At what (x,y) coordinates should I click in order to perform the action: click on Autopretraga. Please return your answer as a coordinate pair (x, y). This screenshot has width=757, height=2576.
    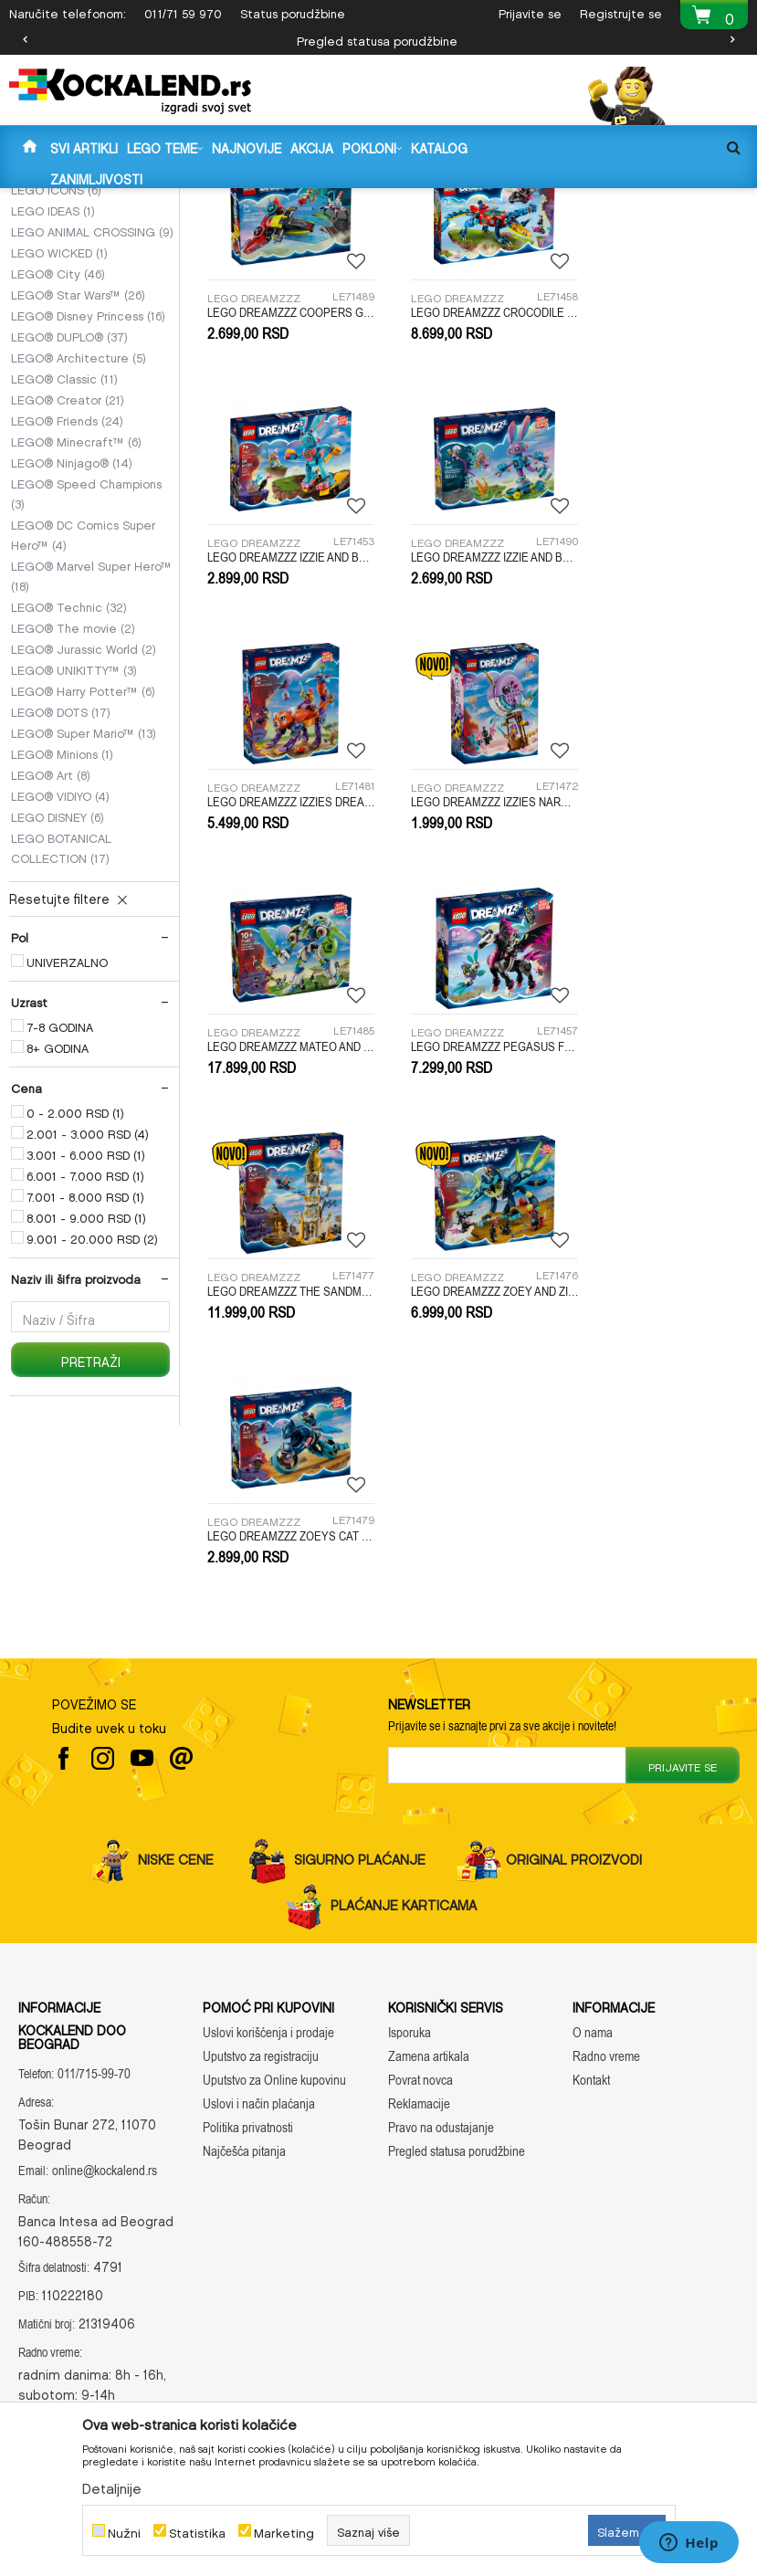
    Looking at the image, I should click on (472, 229).